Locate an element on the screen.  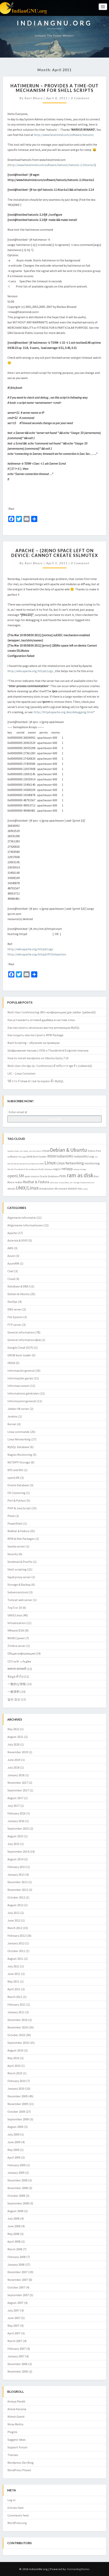
February 2012 is located at coordinates (16, 1935).